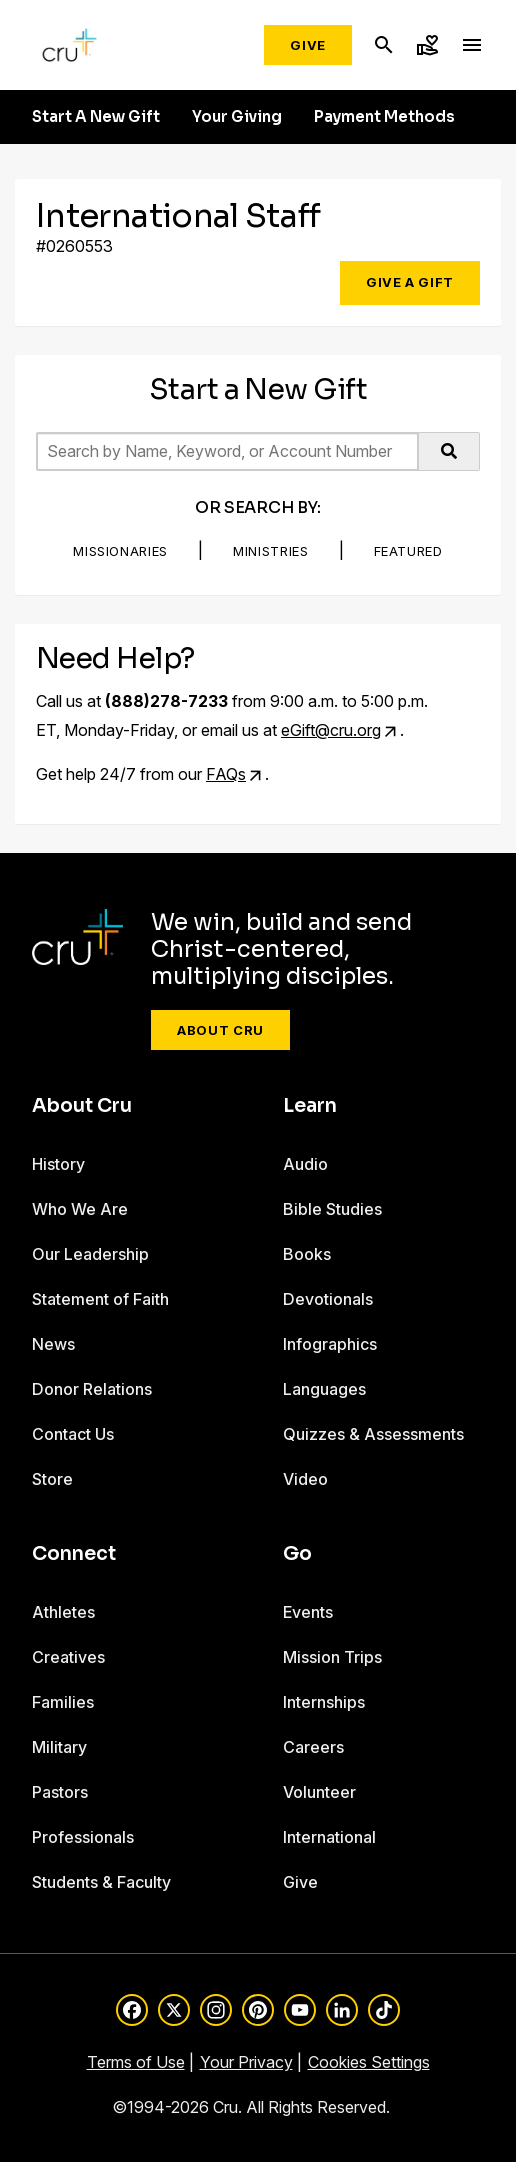 The width and height of the screenshot is (516, 2162). I want to click on About Cru, so click(220, 1030).